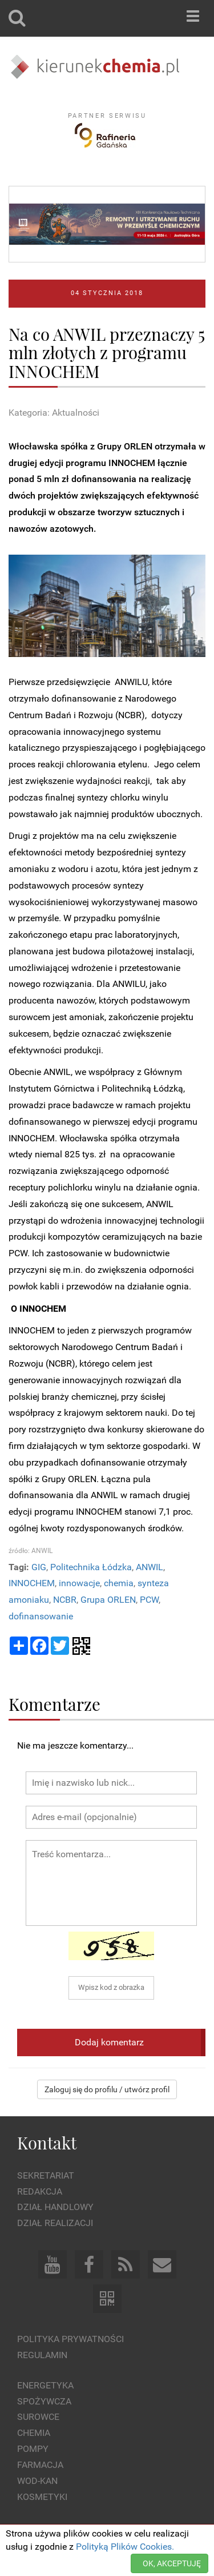 The width and height of the screenshot is (214, 2576). What do you see at coordinates (54, 1704) in the screenshot?
I see `Komentarze` at bounding box center [54, 1704].